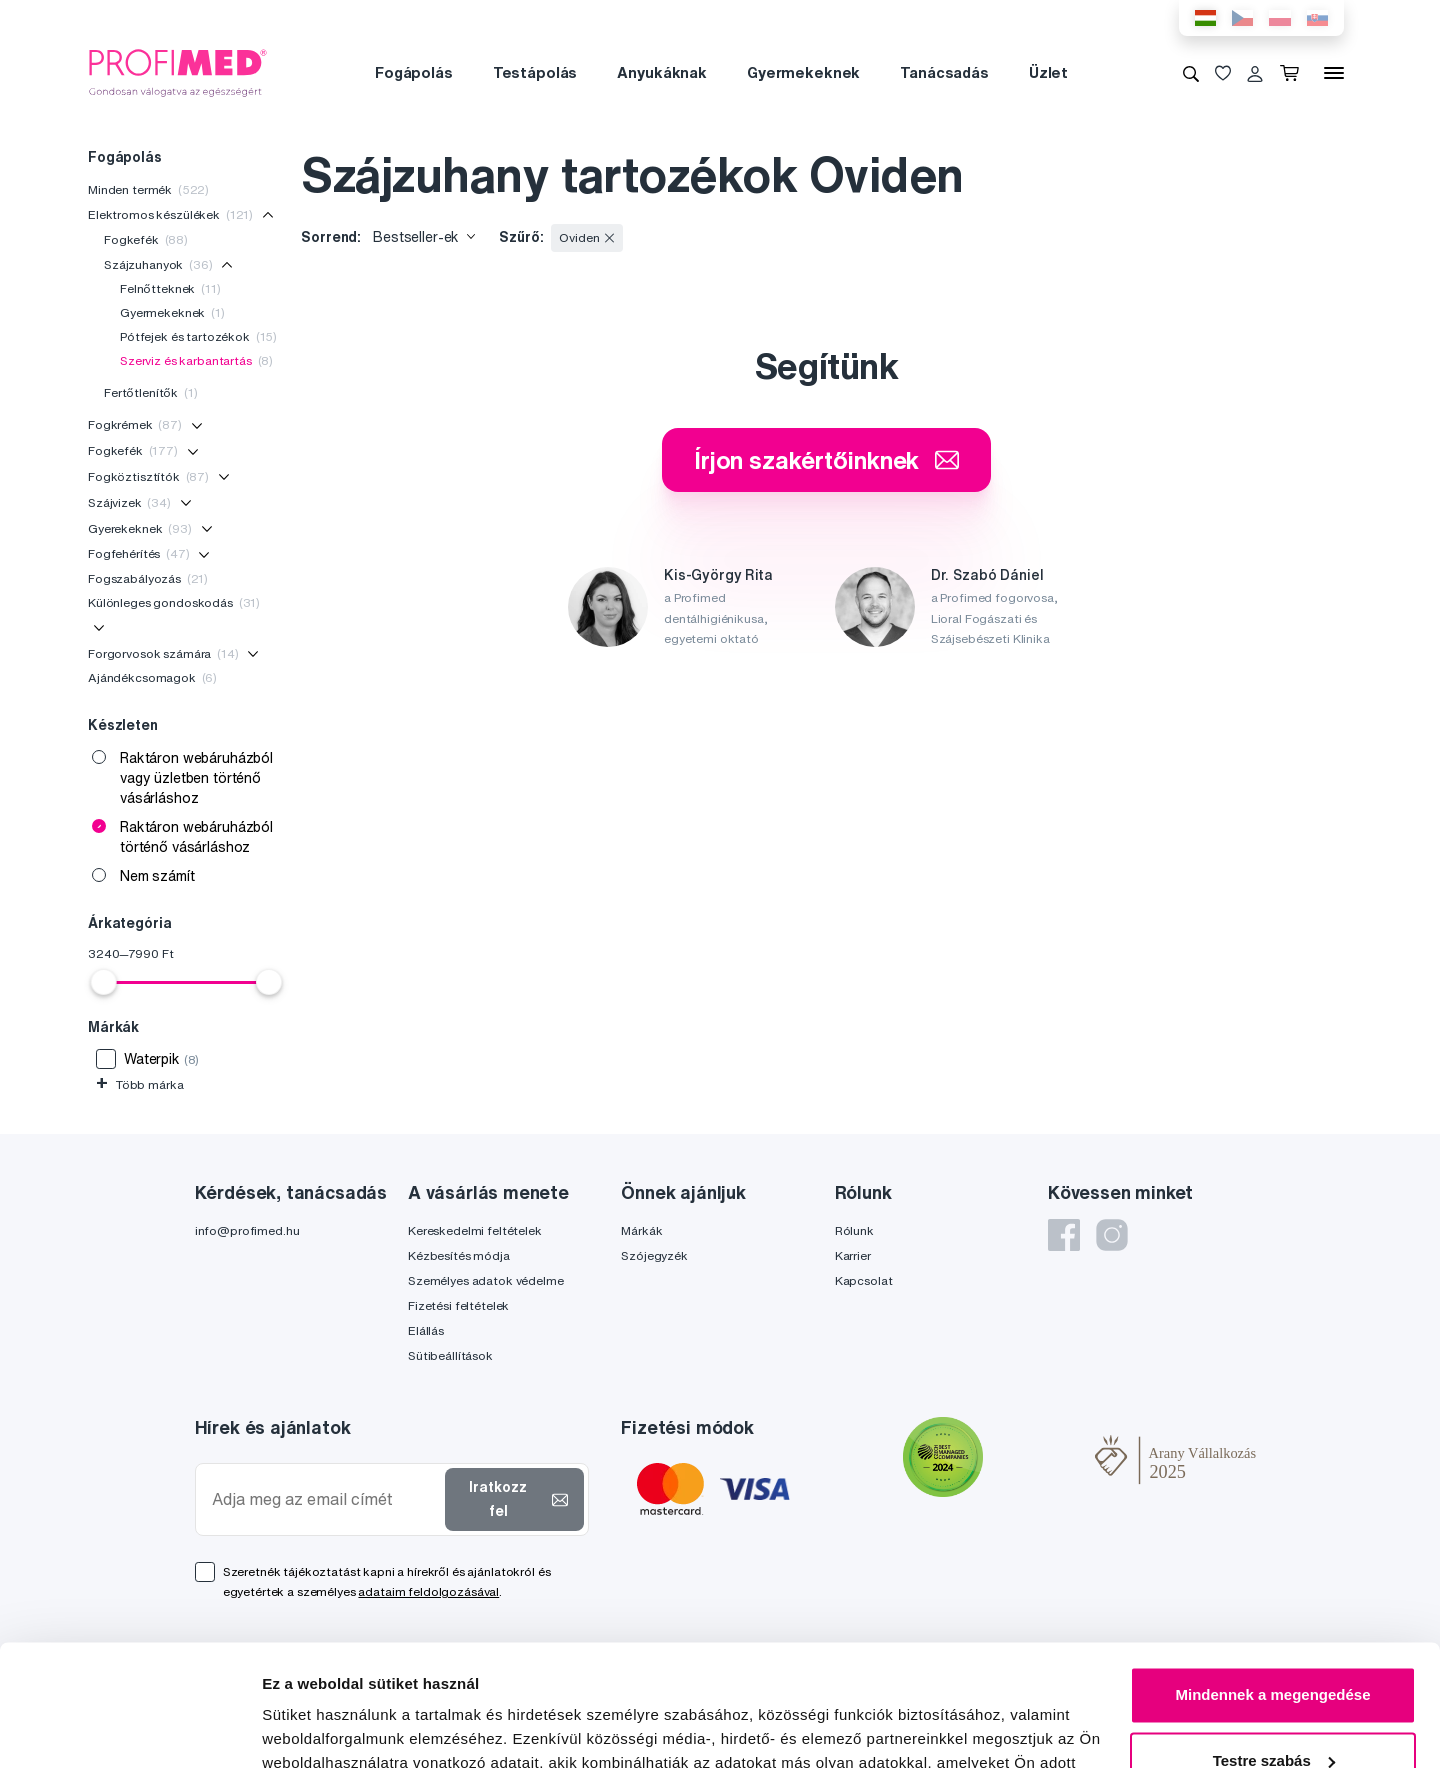  Describe the element at coordinates (854, 1230) in the screenshot. I see `Rólunk` at that location.